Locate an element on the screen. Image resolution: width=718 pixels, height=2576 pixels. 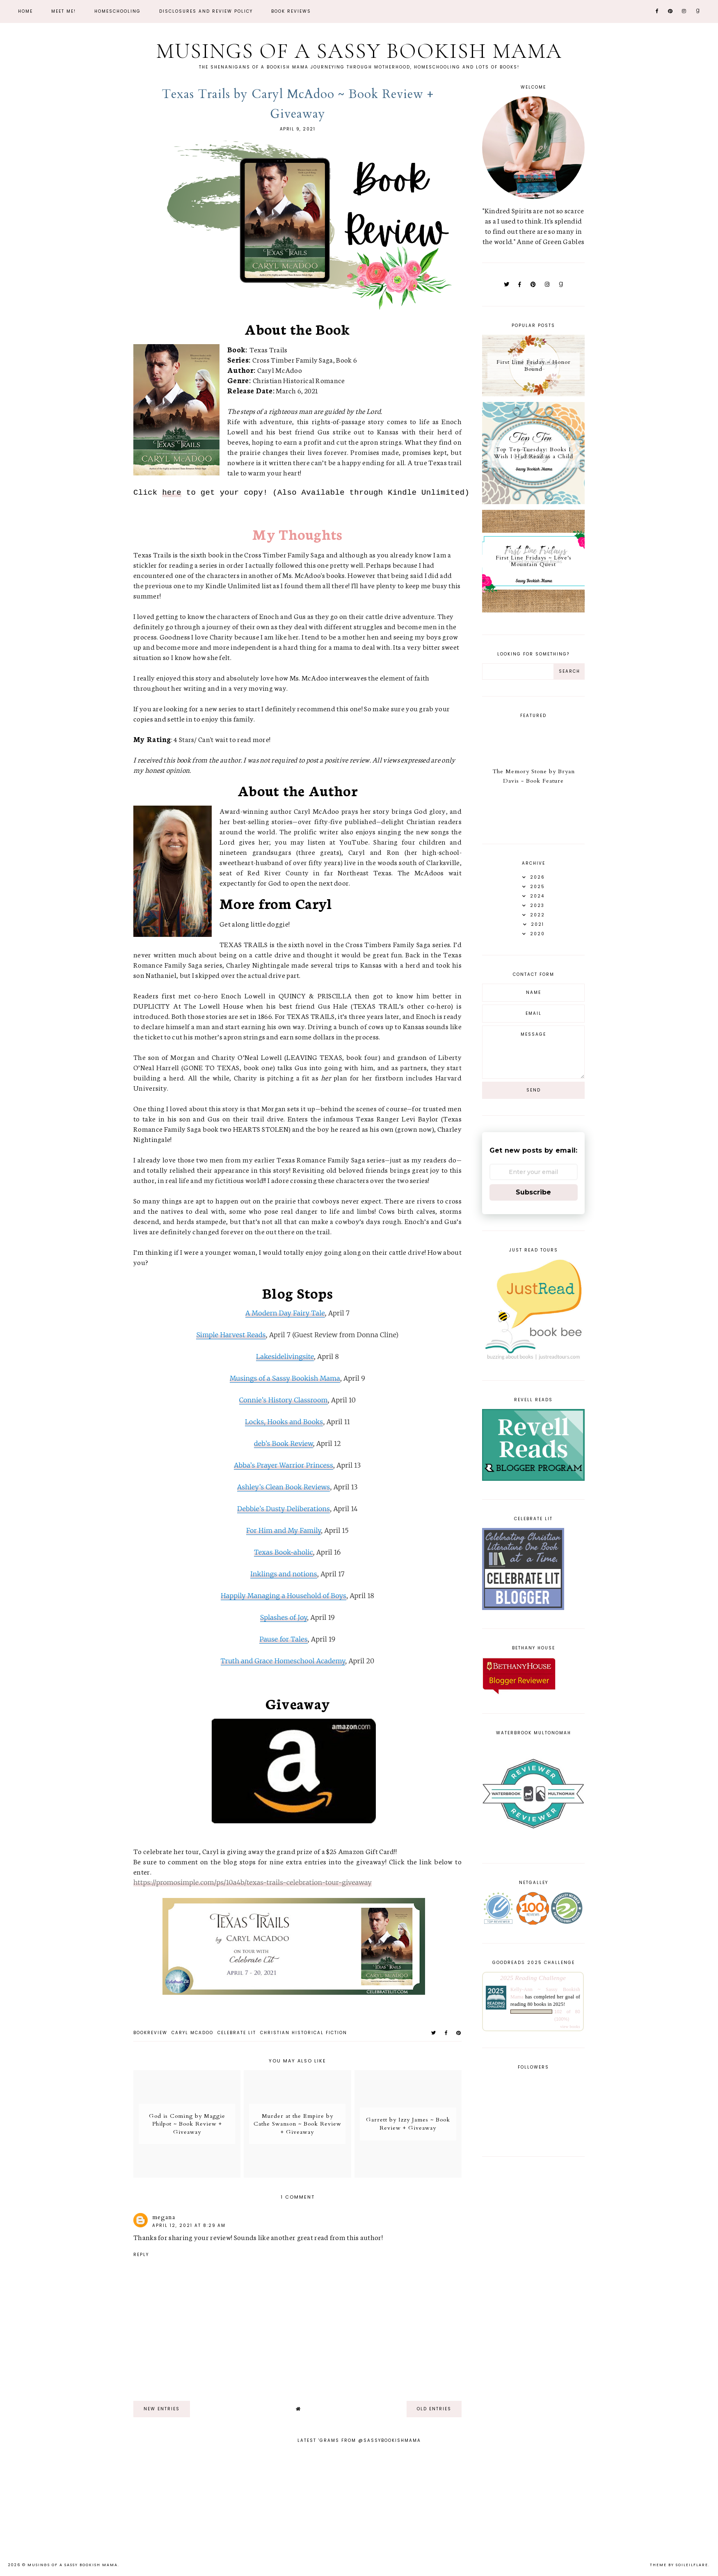
old entries is located at coordinates (434, 2409).